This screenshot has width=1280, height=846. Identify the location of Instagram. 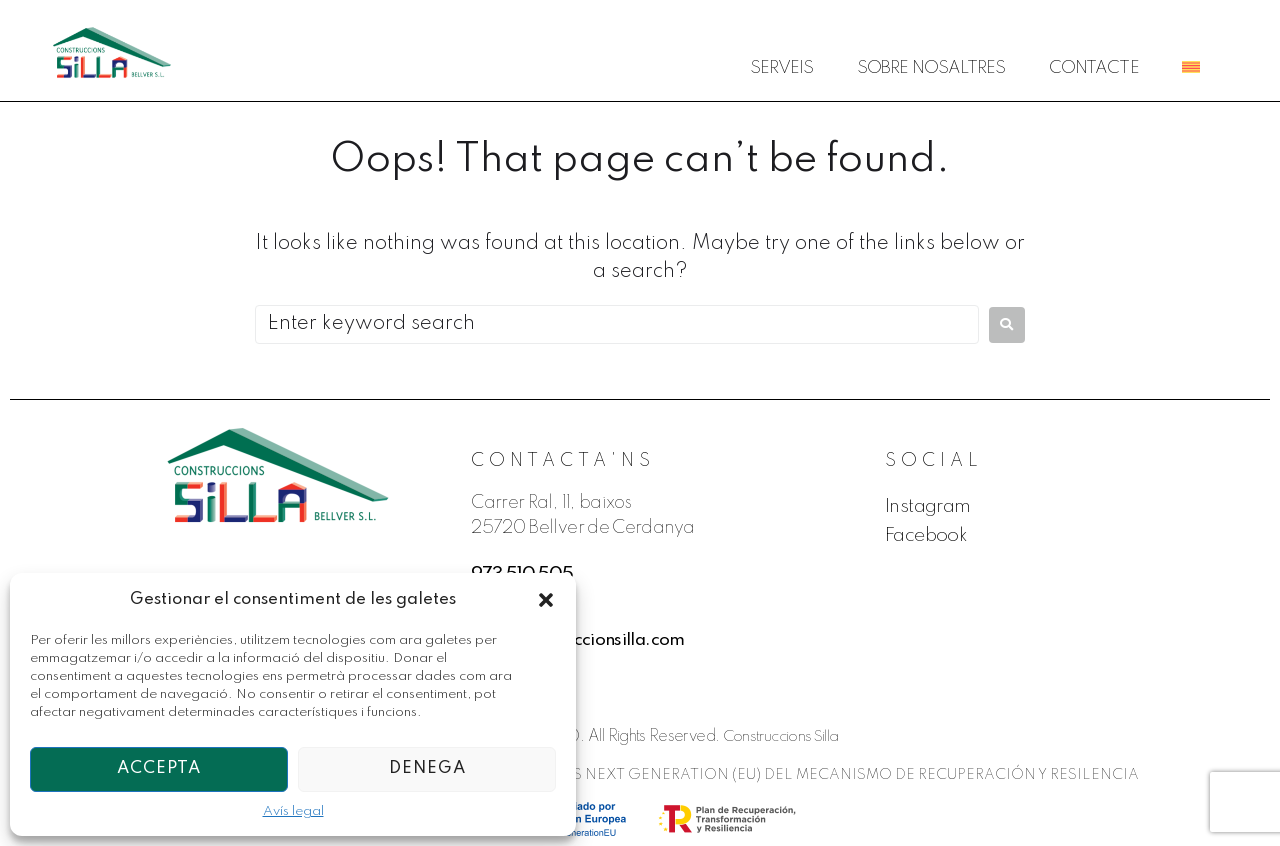
(929, 507).